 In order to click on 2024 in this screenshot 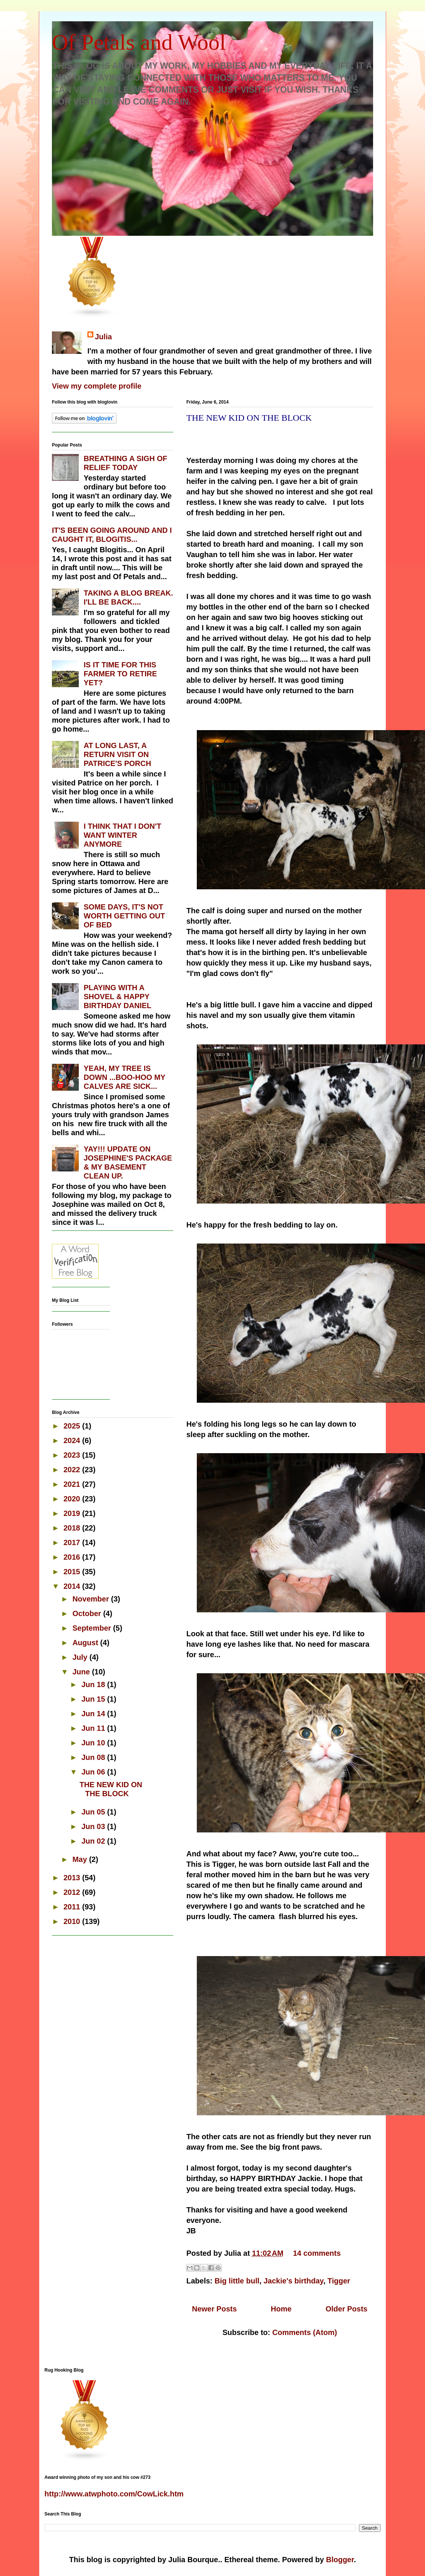, I will do `click(72, 1440)`.